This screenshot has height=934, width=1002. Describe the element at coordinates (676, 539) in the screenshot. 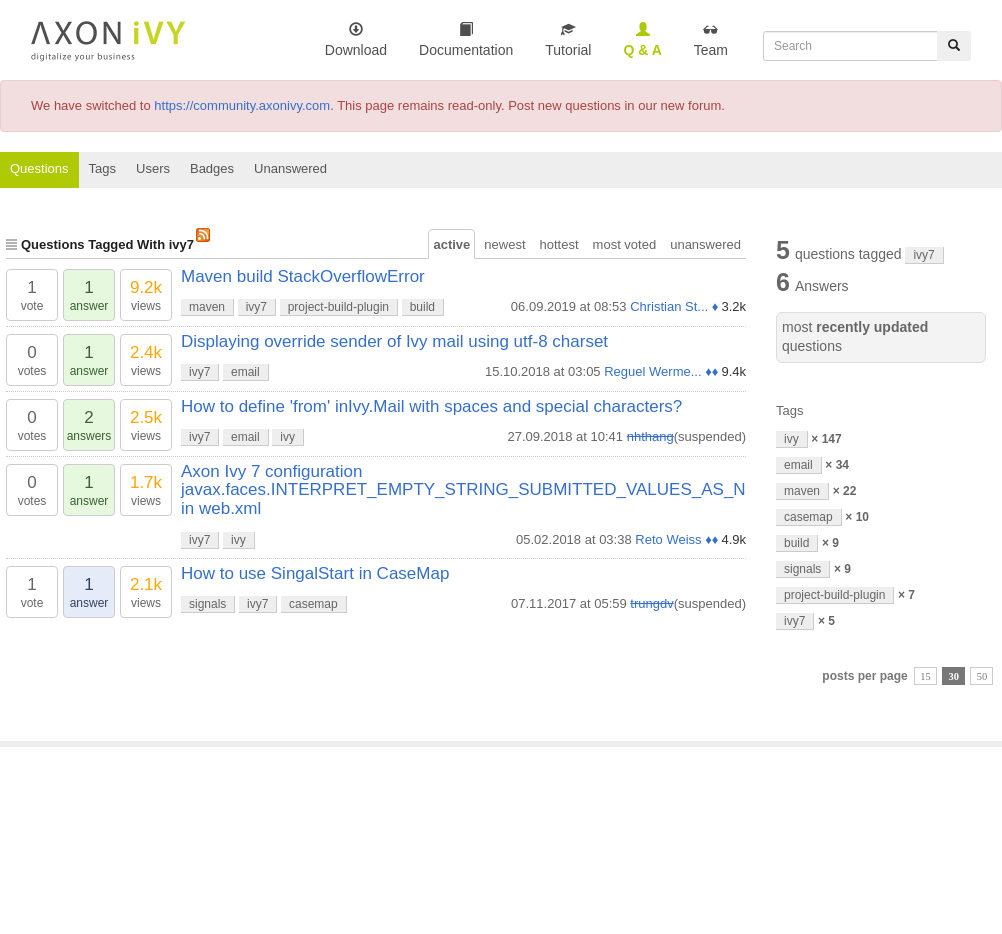

I see `Reto Weiss ♦♦` at that location.